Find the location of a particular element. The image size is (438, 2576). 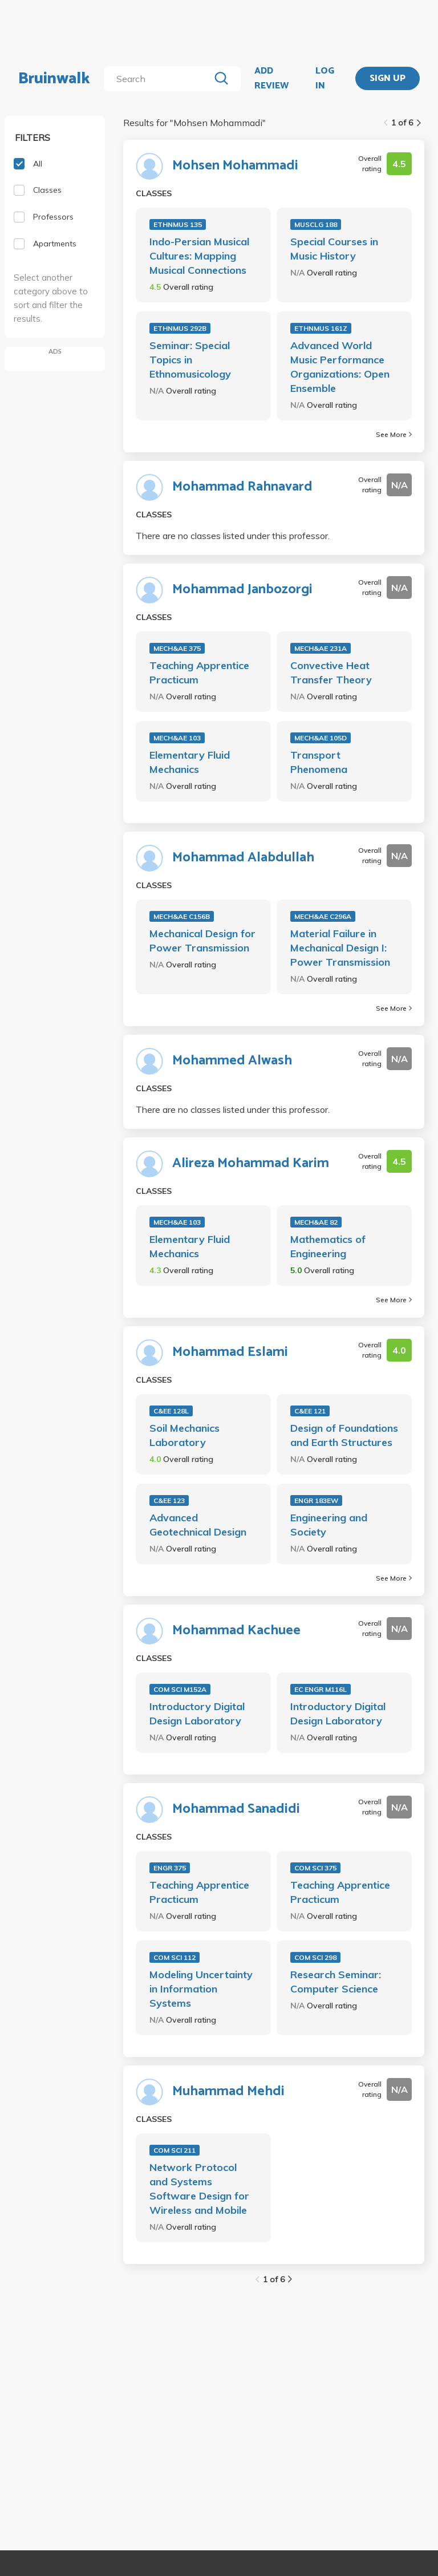

LOG IN is located at coordinates (324, 78).